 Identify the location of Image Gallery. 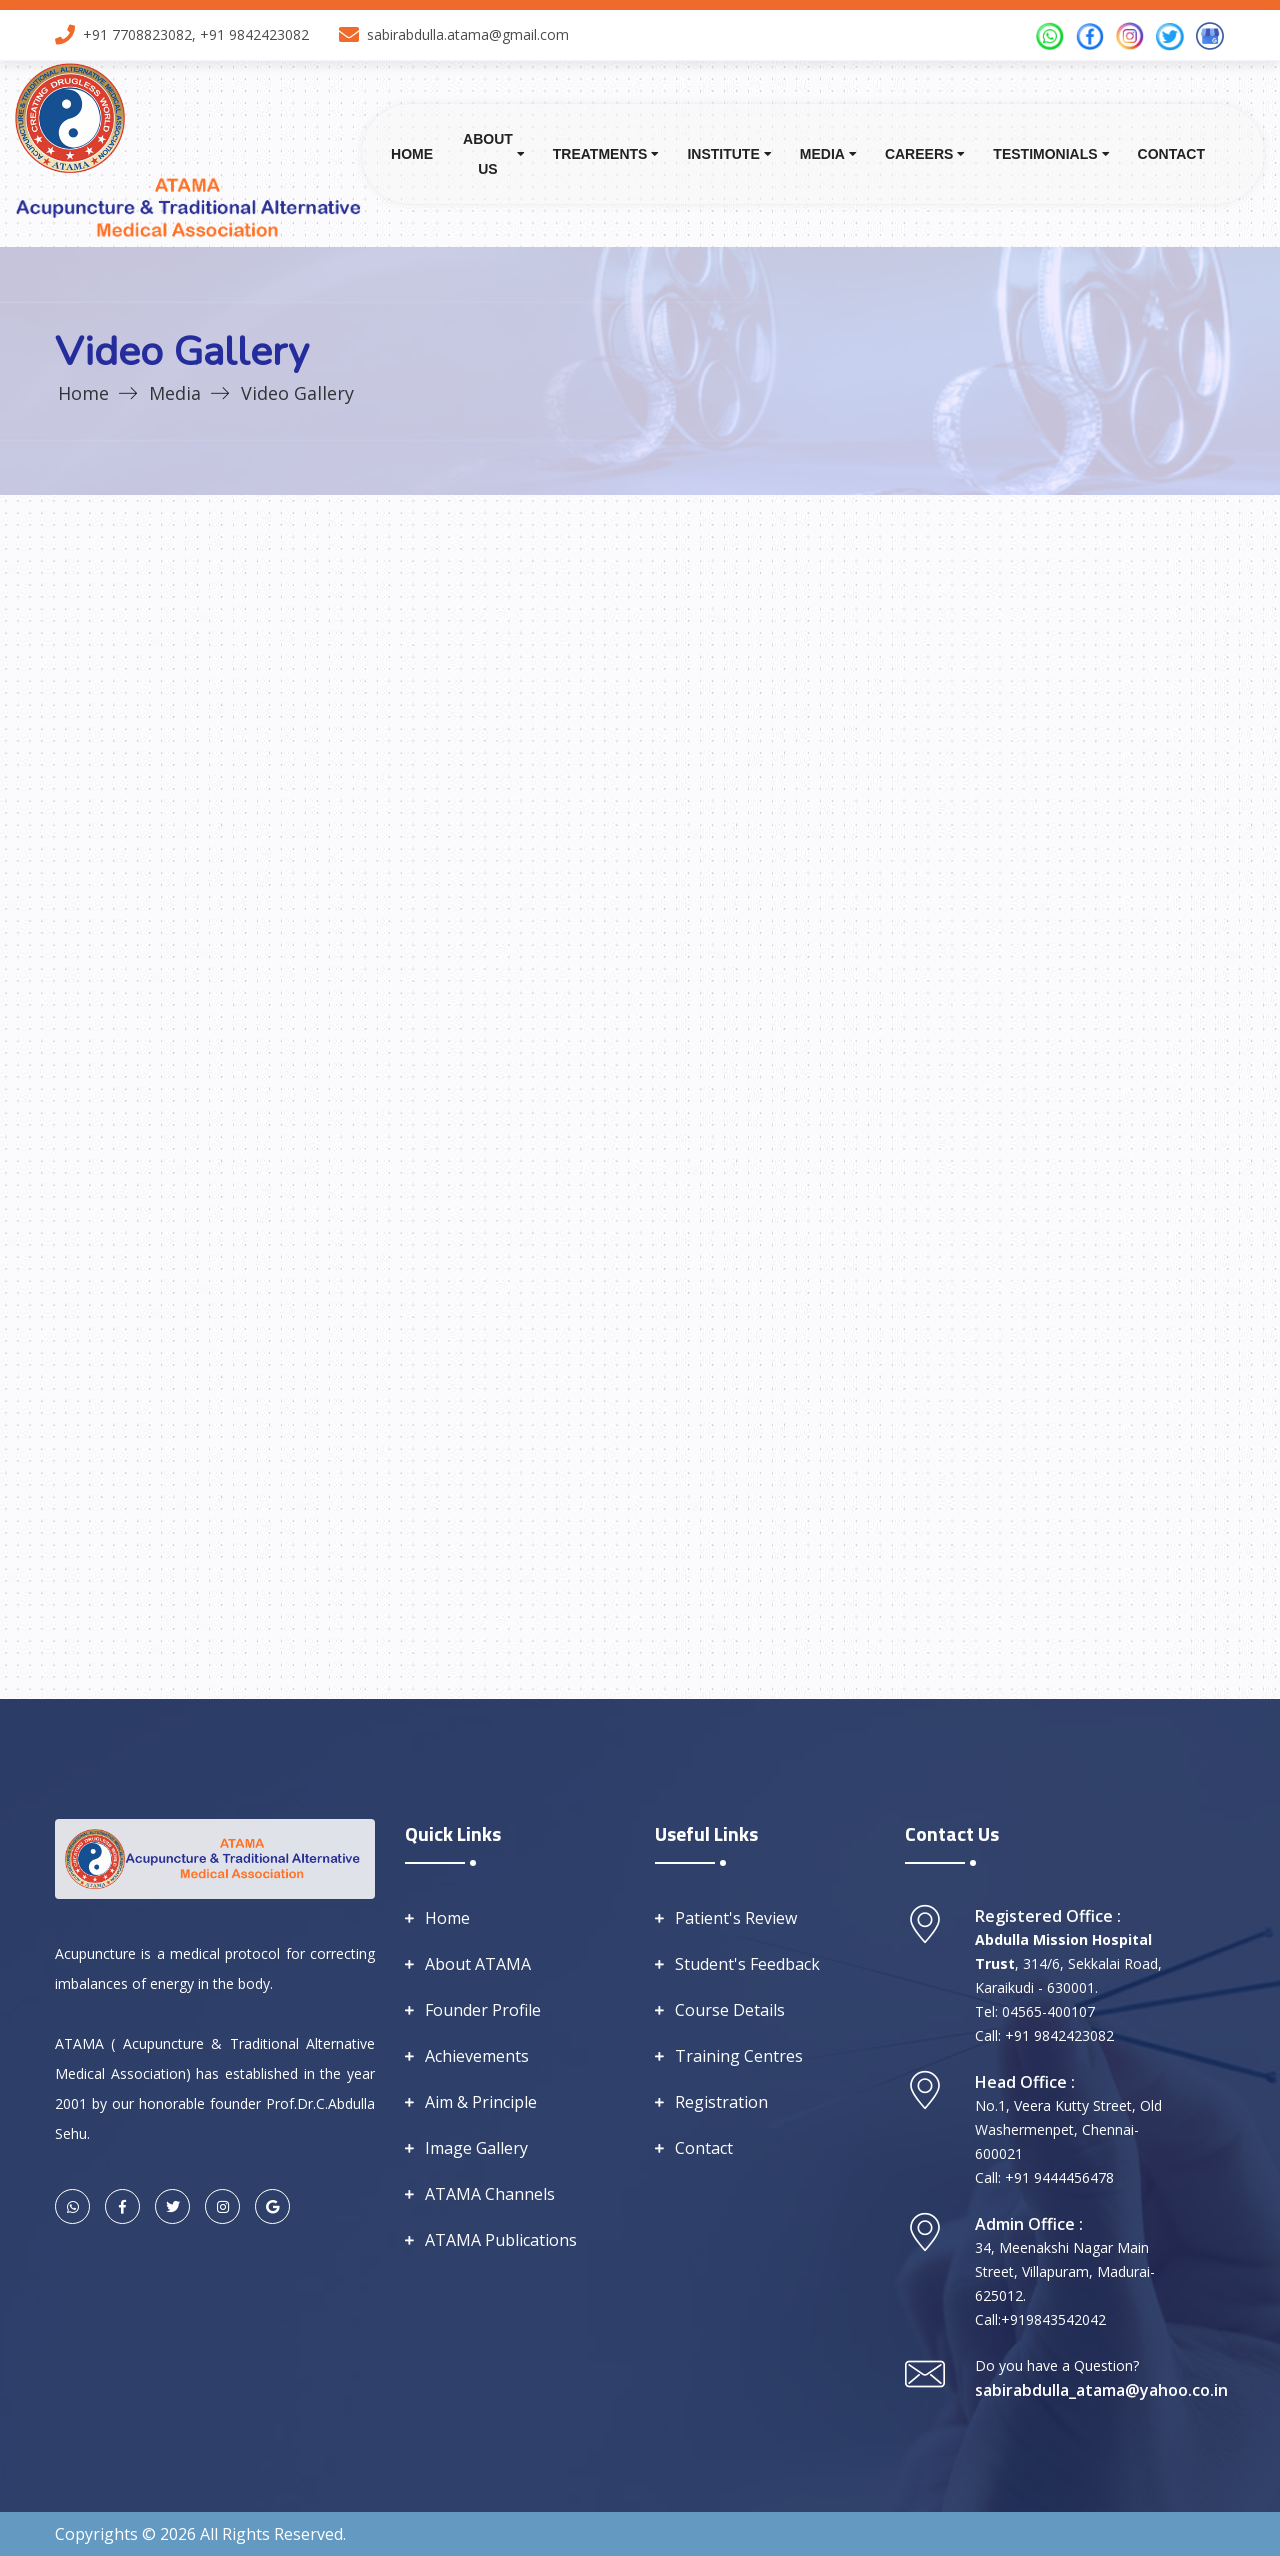
(476, 2148).